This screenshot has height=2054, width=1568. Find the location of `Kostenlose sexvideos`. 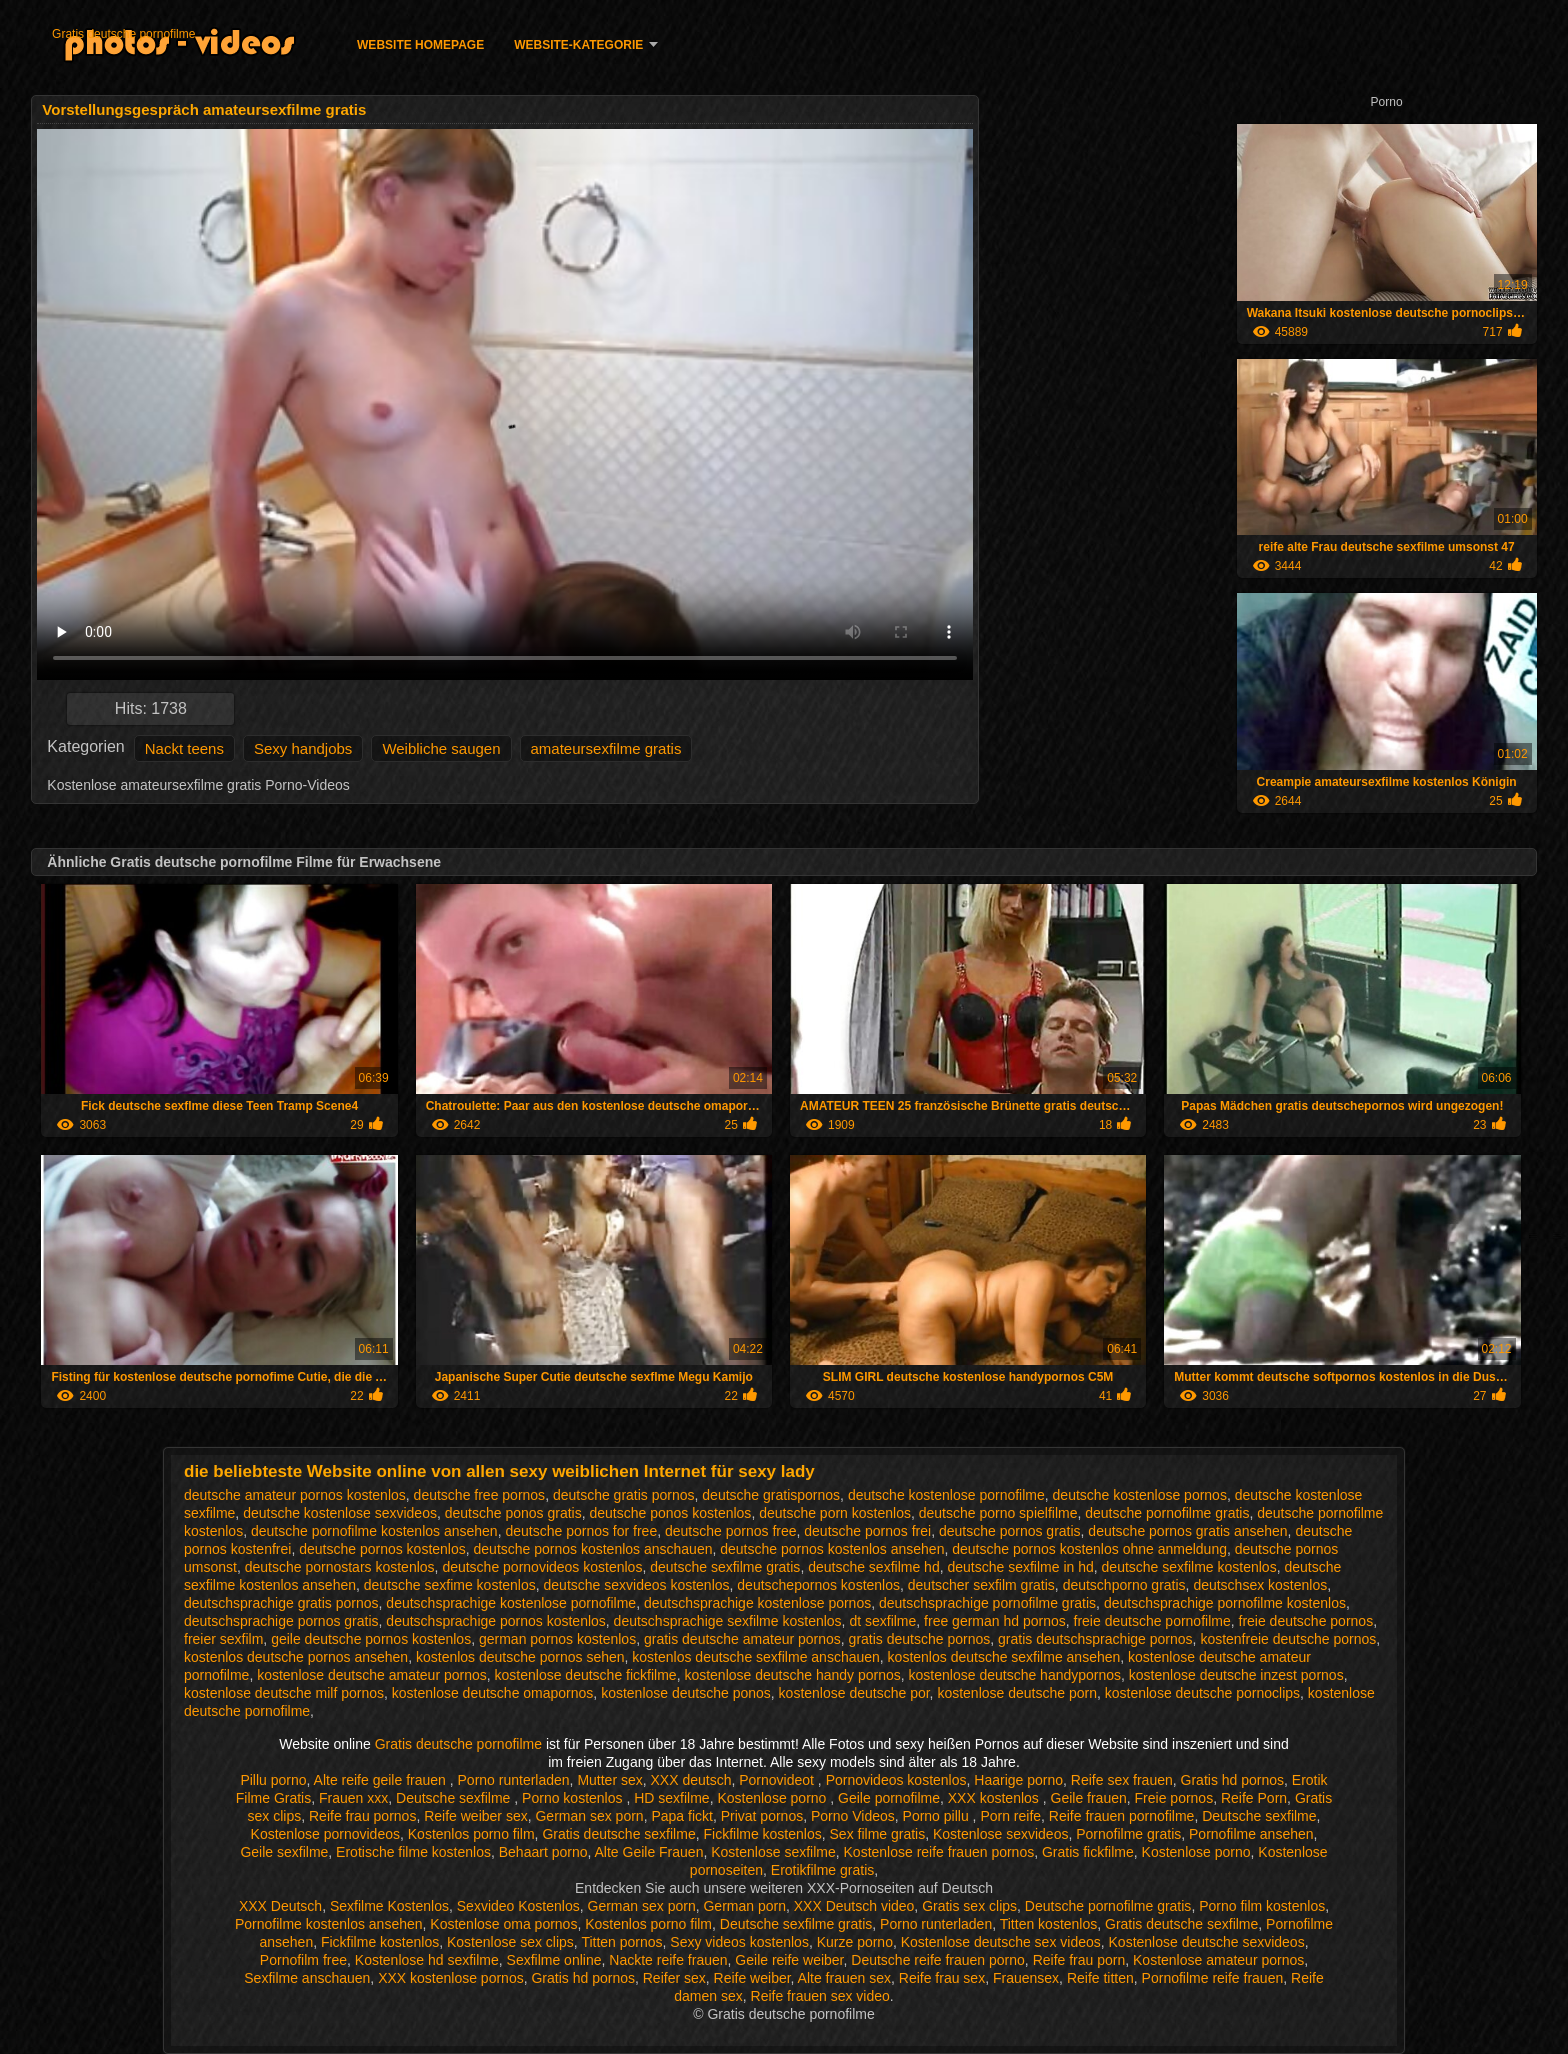

Kostenlose sexvideos is located at coordinates (1000, 1834).